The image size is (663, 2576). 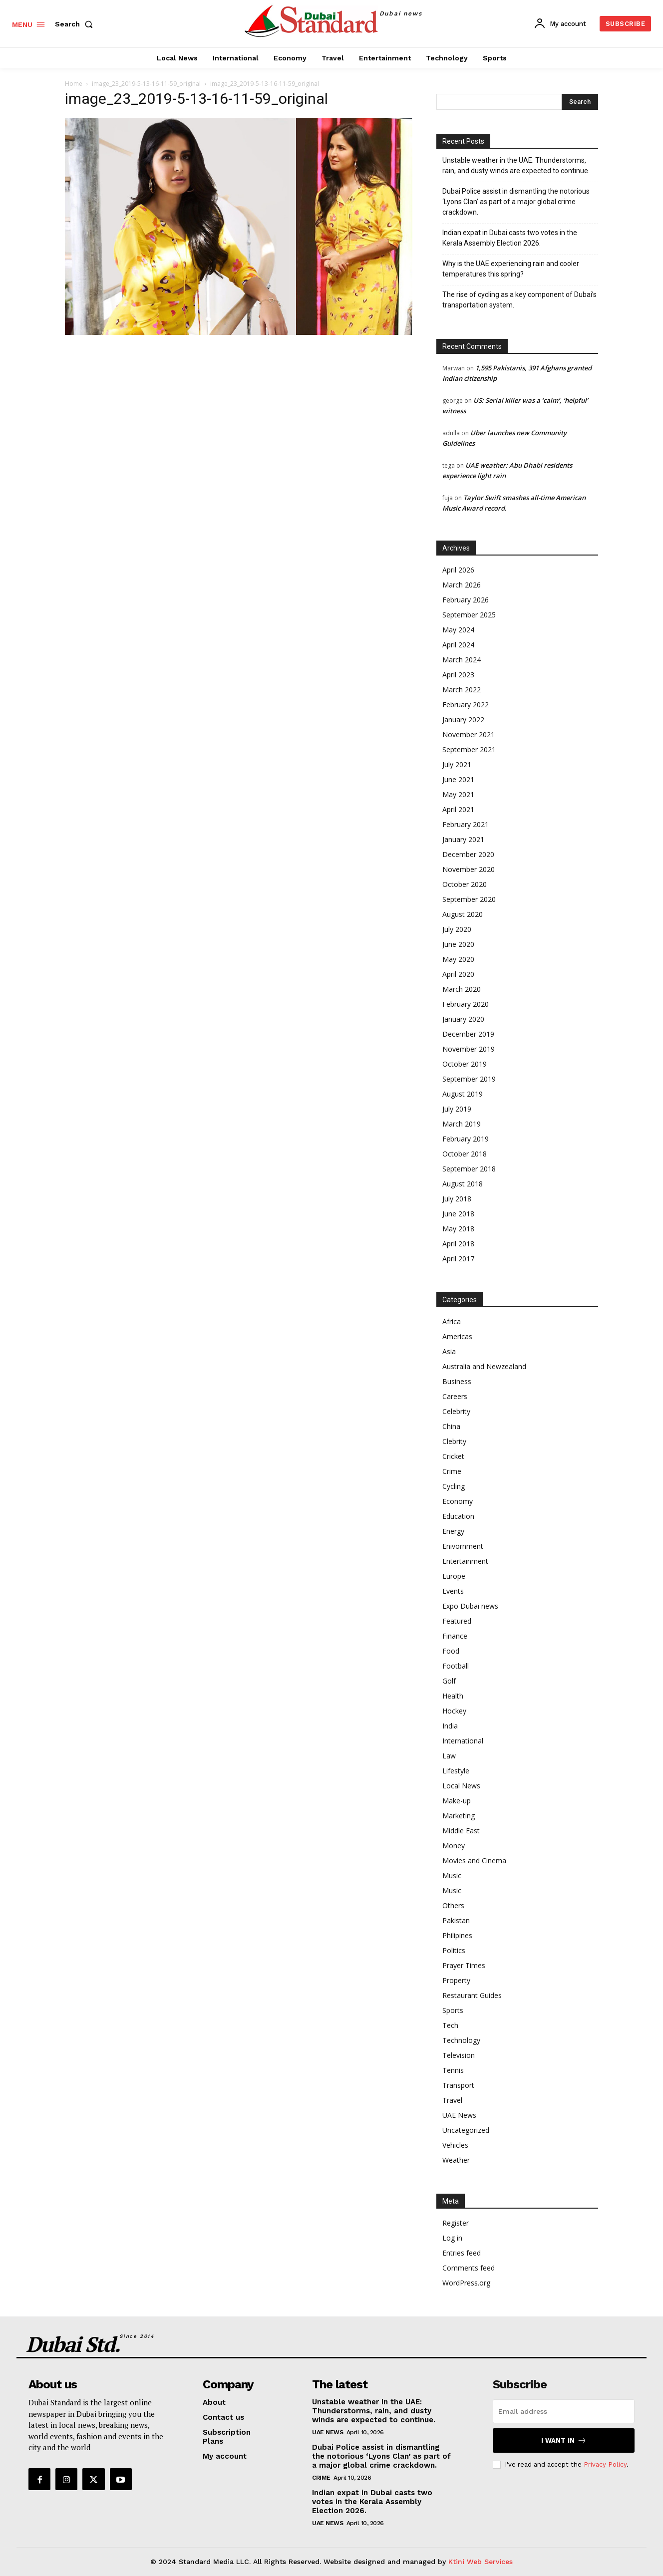 What do you see at coordinates (453, 1845) in the screenshot?
I see `Money` at bounding box center [453, 1845].